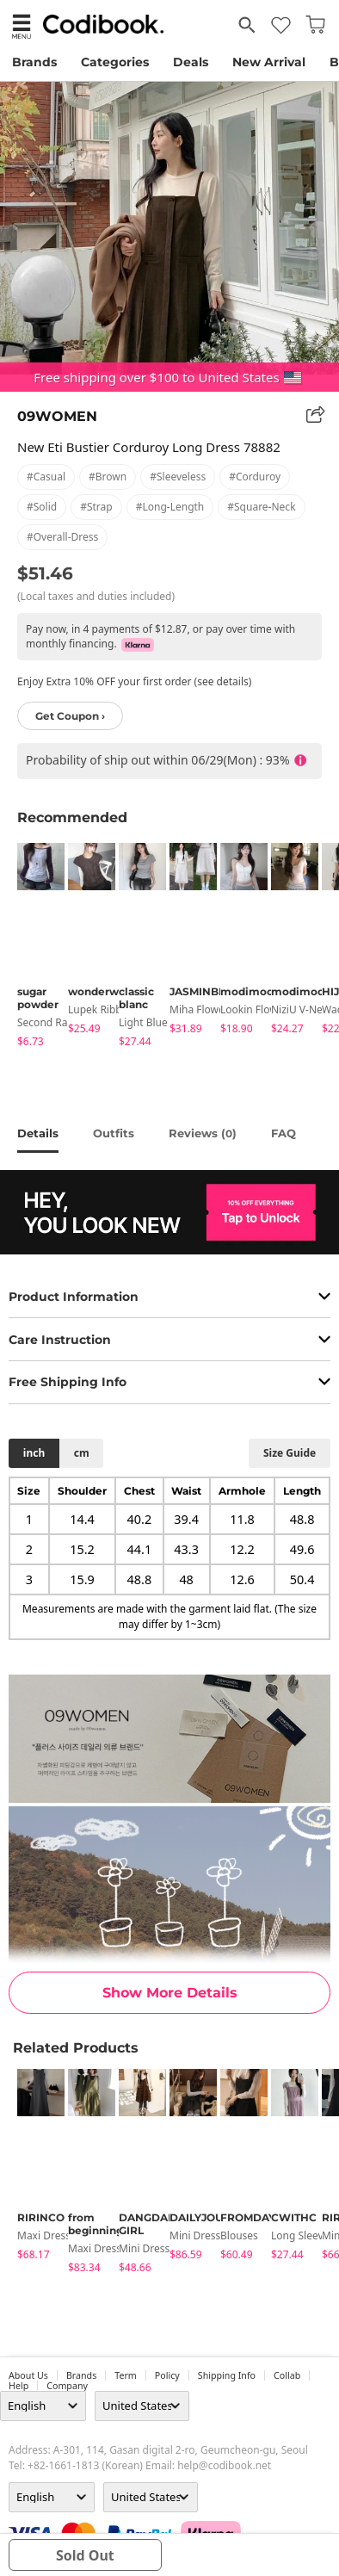 This screenshot has height=2576, width=339. I want to click on details, so click(38, 1133).